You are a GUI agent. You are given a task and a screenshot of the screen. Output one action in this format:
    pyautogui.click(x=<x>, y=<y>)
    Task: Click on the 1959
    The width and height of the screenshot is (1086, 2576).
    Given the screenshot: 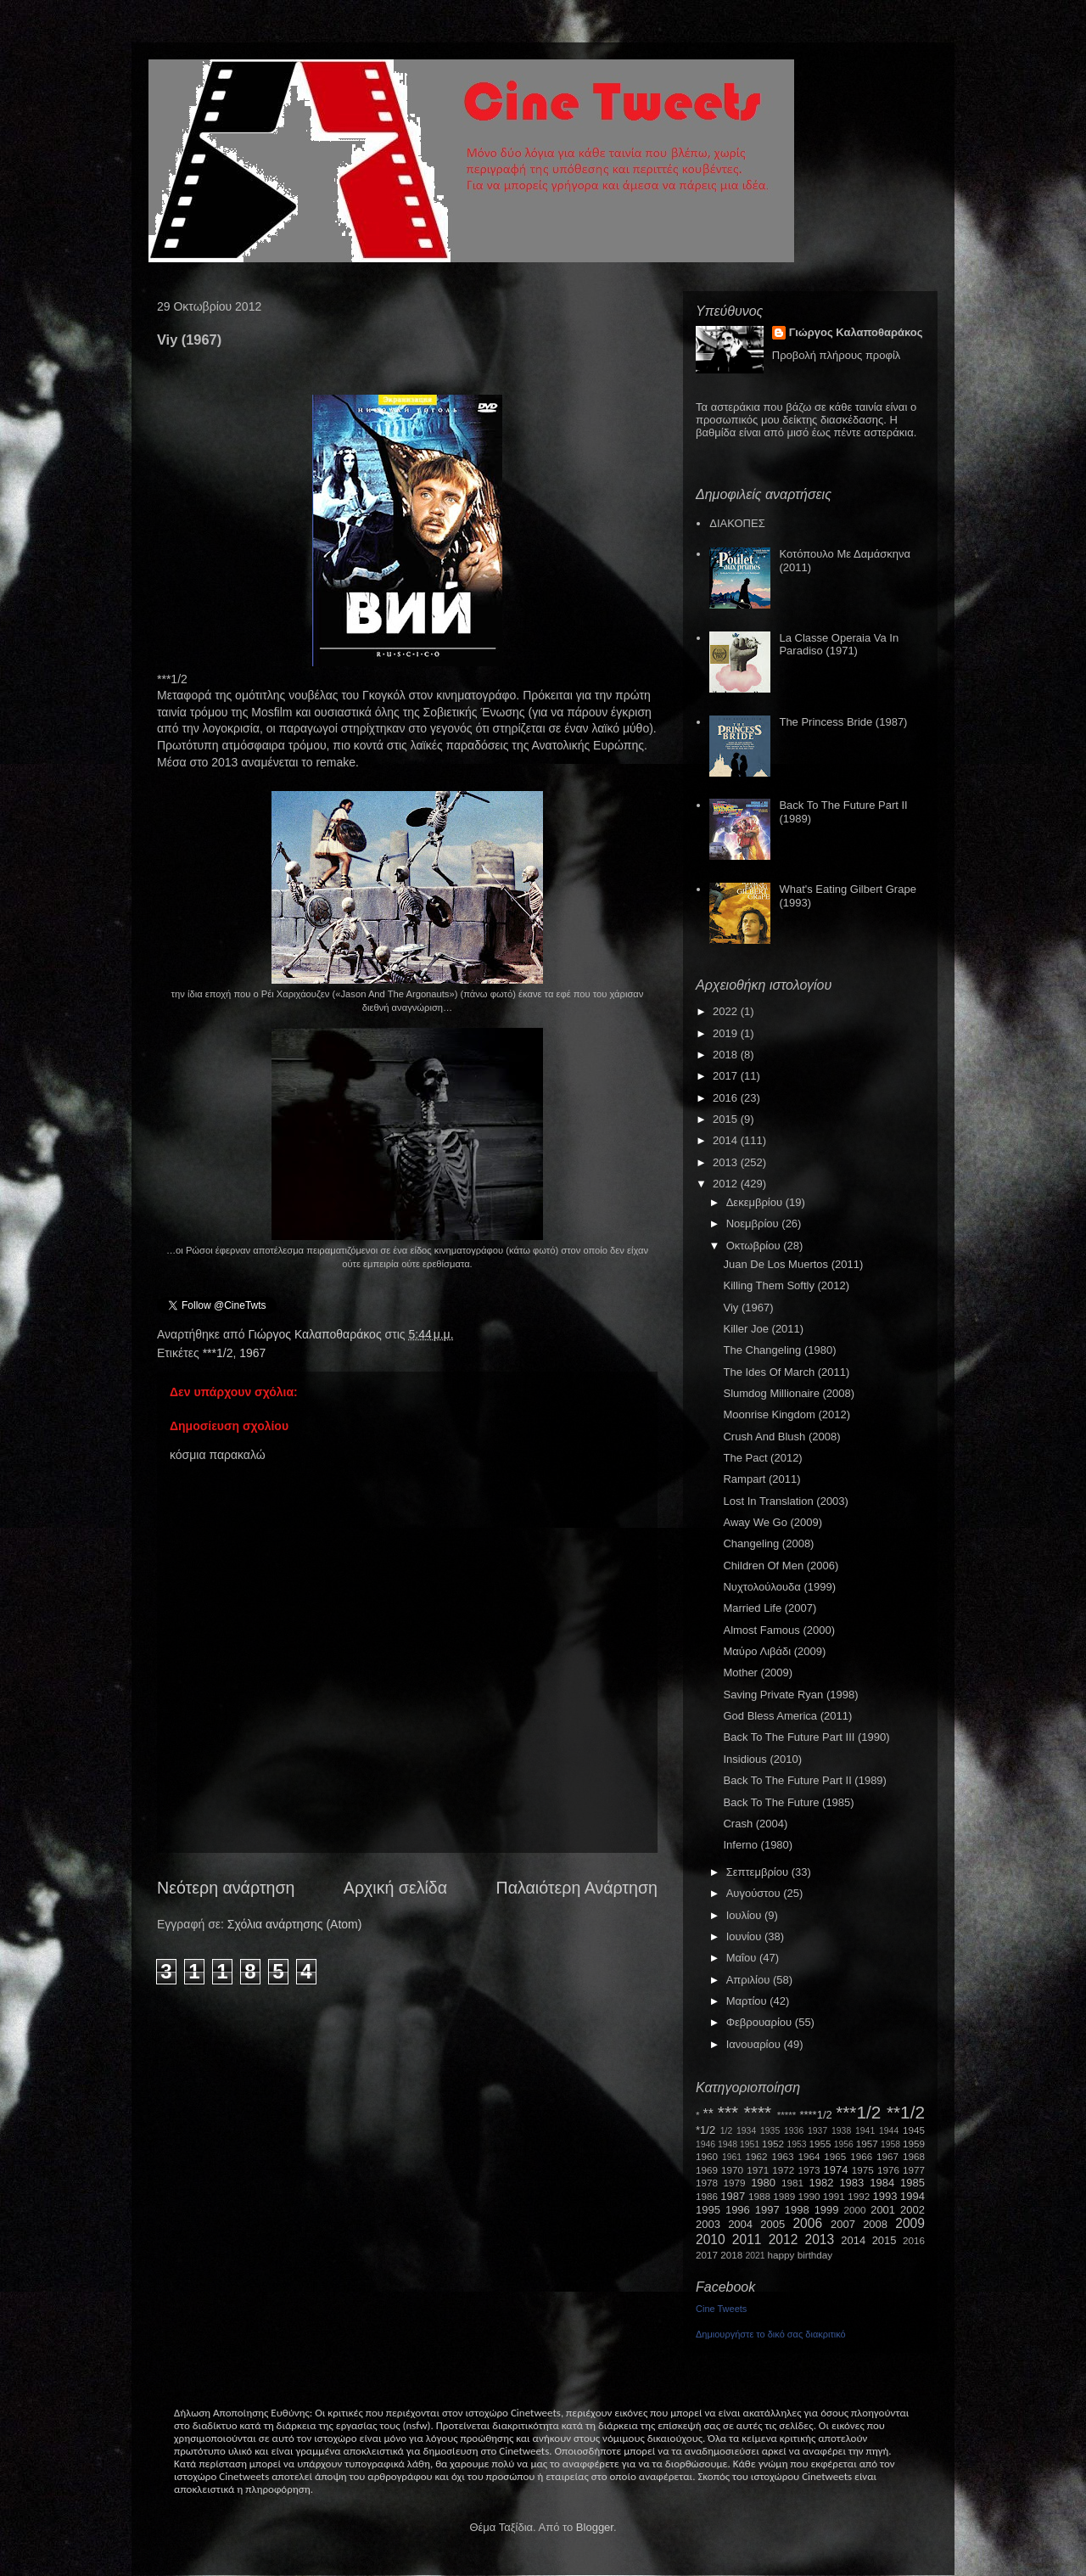 What is the action you would take?
    pyautogui.click(x=914, y=2143)
    